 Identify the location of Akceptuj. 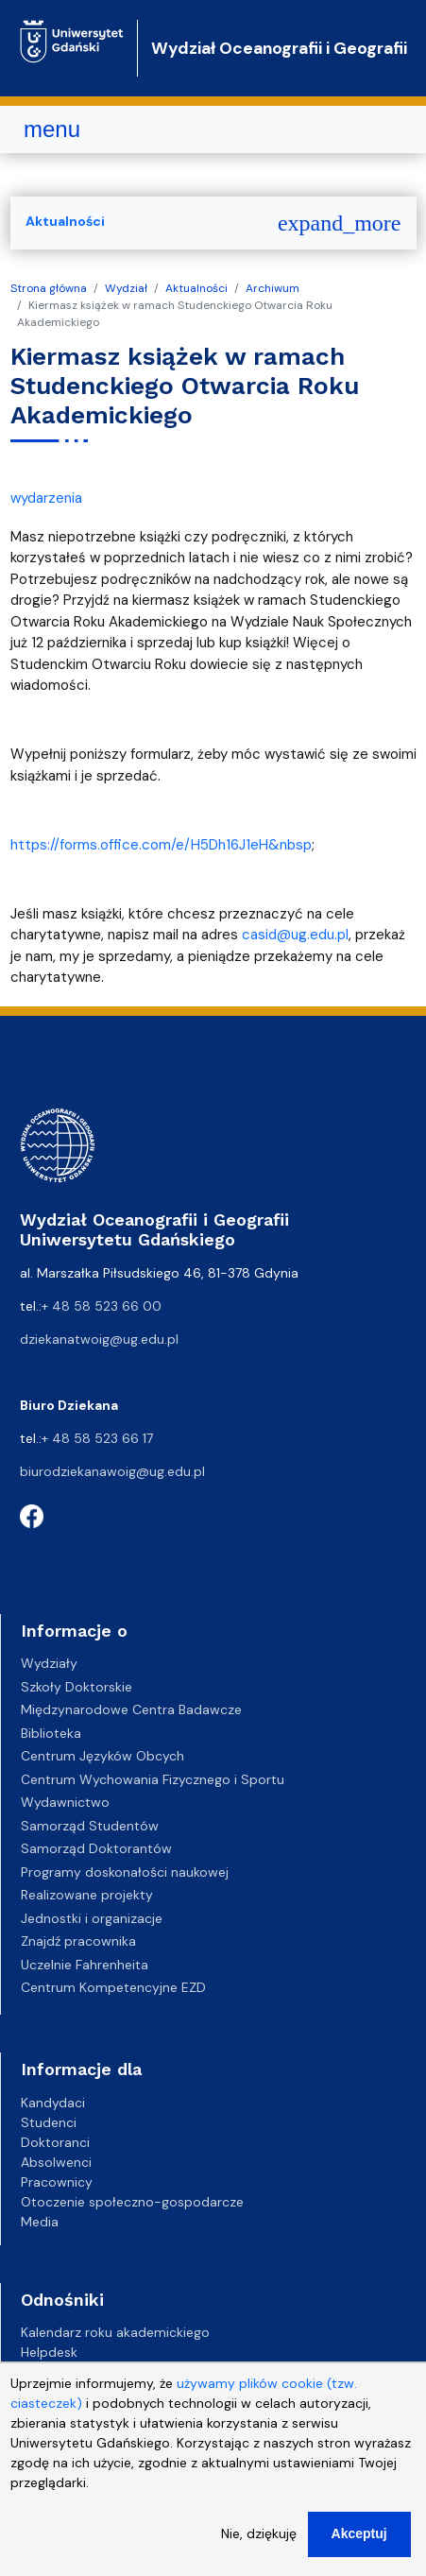
(359, 2547).